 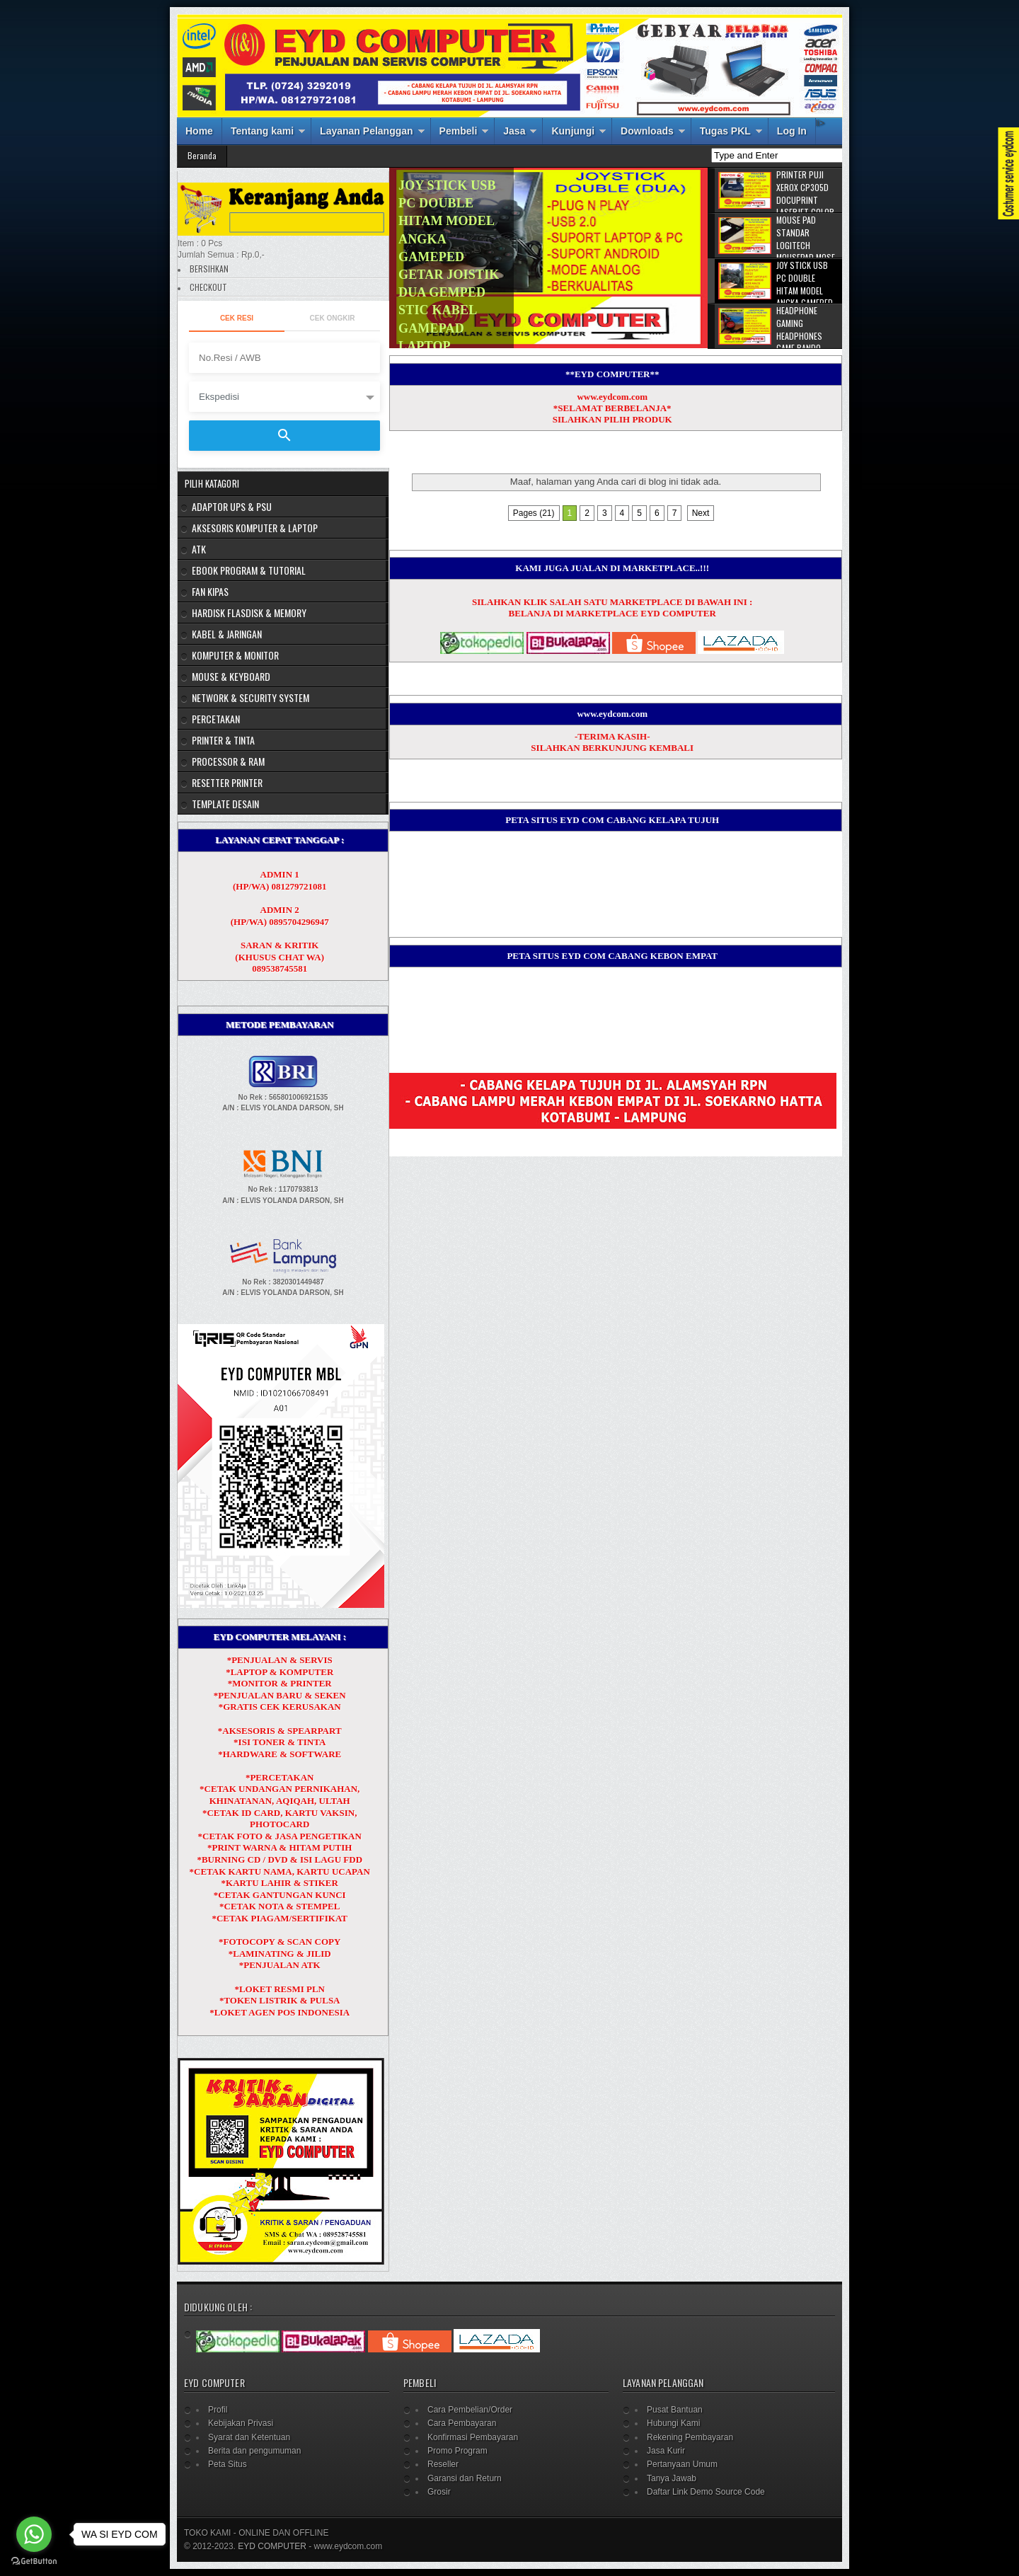 I want to click on Daftar Link Demo Source Code, so click(x=706, y=2492).